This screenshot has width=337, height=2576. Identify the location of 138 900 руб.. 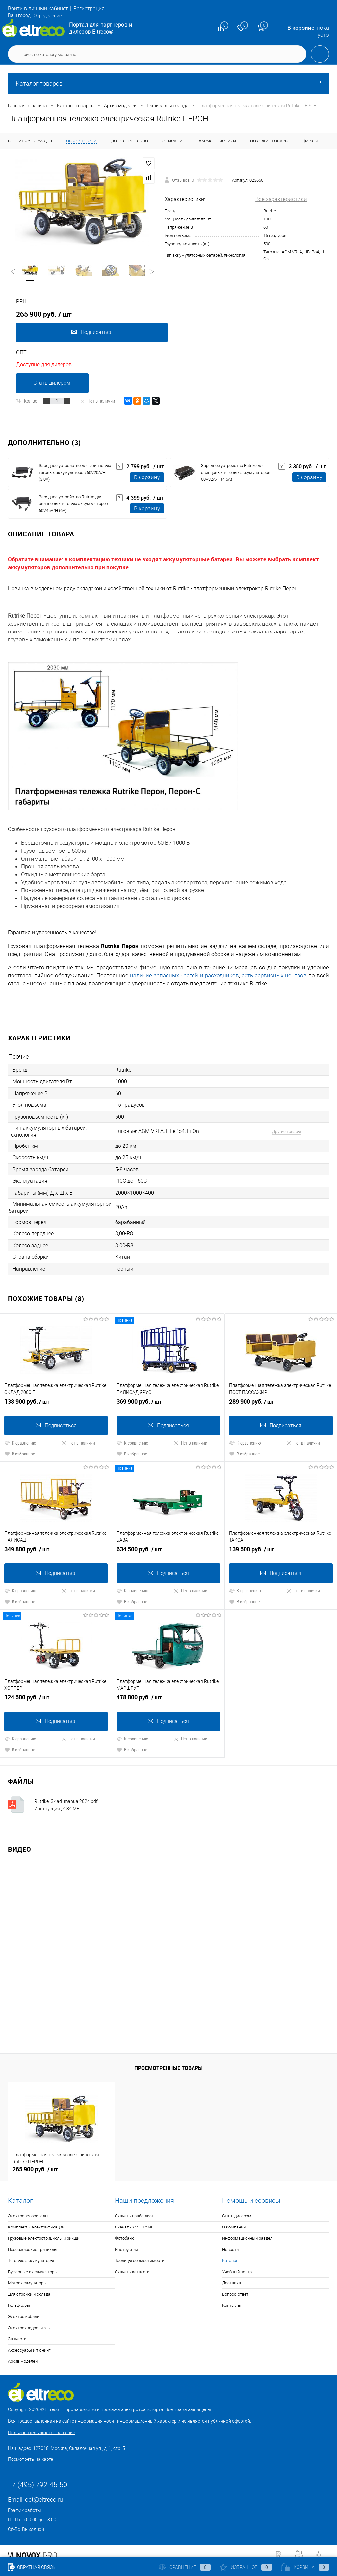
(56, 1398).